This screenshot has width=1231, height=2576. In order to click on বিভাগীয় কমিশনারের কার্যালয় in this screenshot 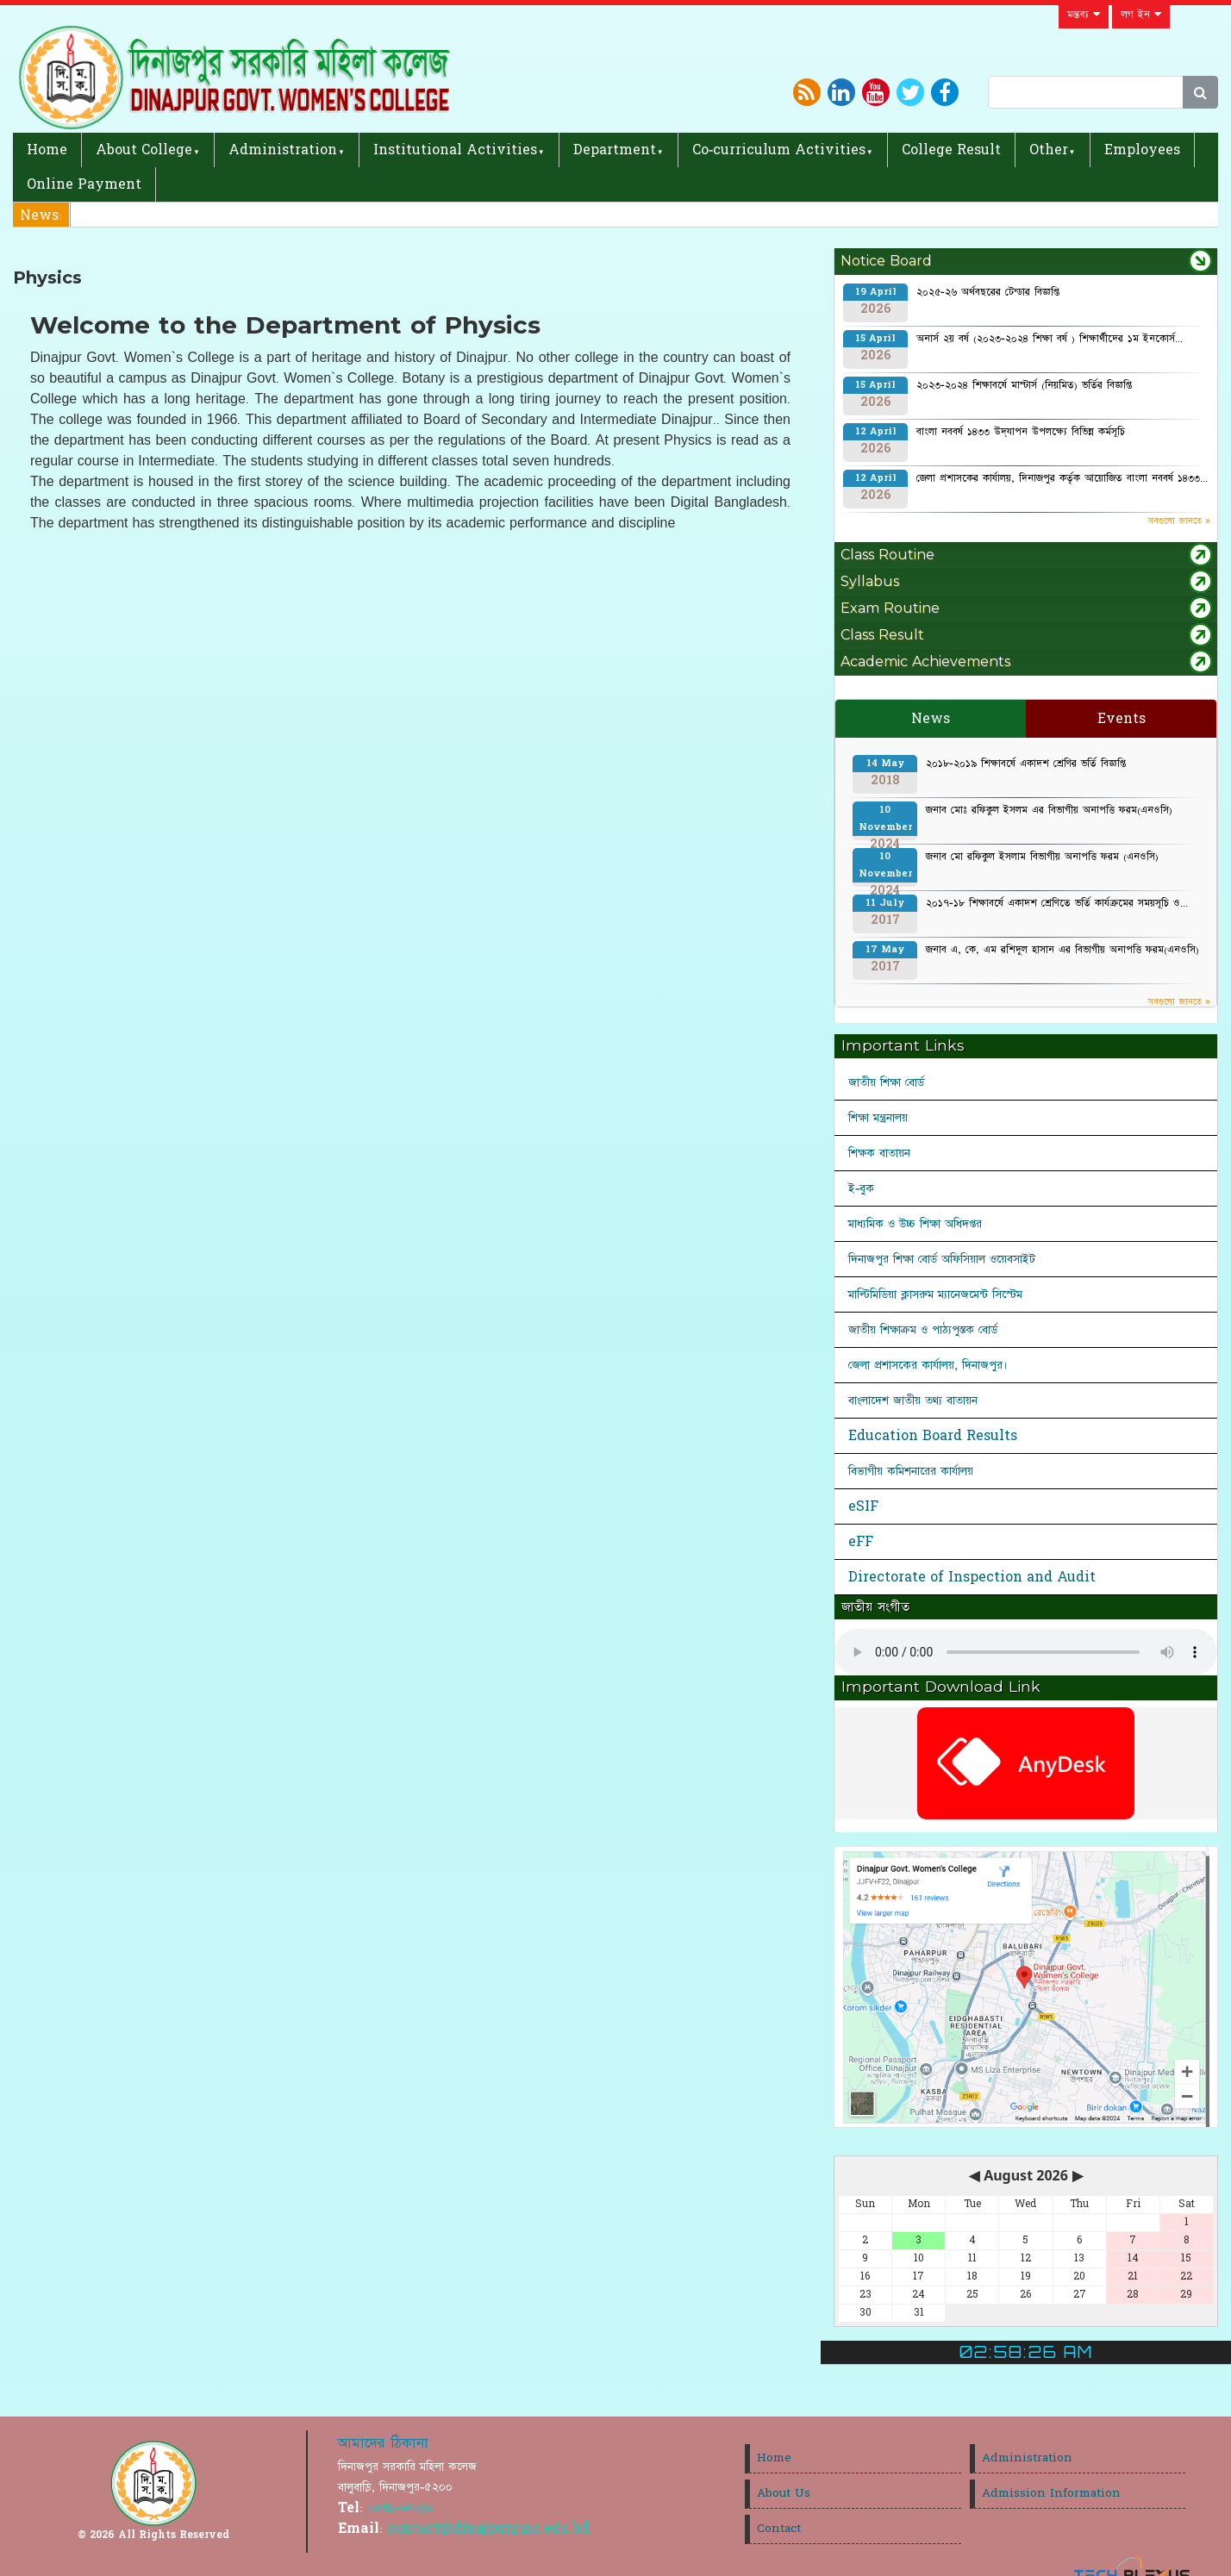, I will do `click(910, 1471)`.